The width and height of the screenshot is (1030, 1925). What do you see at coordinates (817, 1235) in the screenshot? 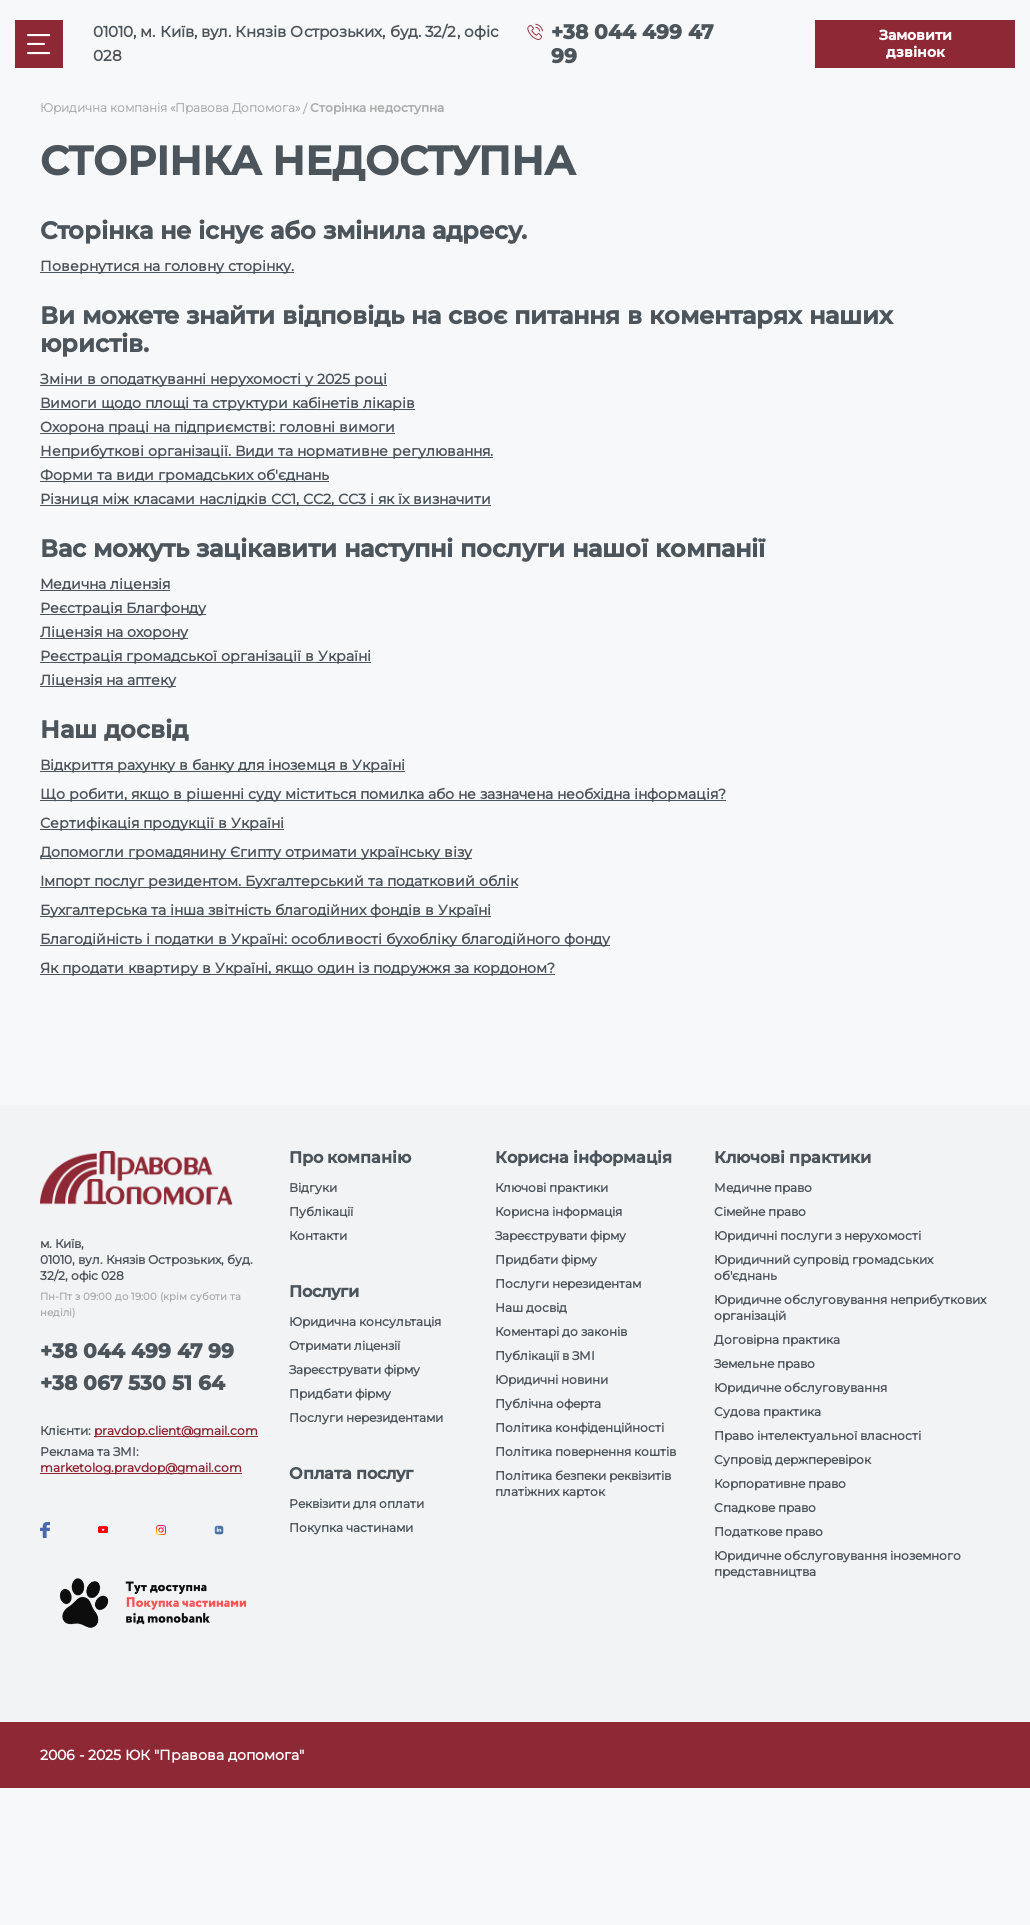
I see `Юридичні послуги з нерухомості` at bounding box center [817, 1235].